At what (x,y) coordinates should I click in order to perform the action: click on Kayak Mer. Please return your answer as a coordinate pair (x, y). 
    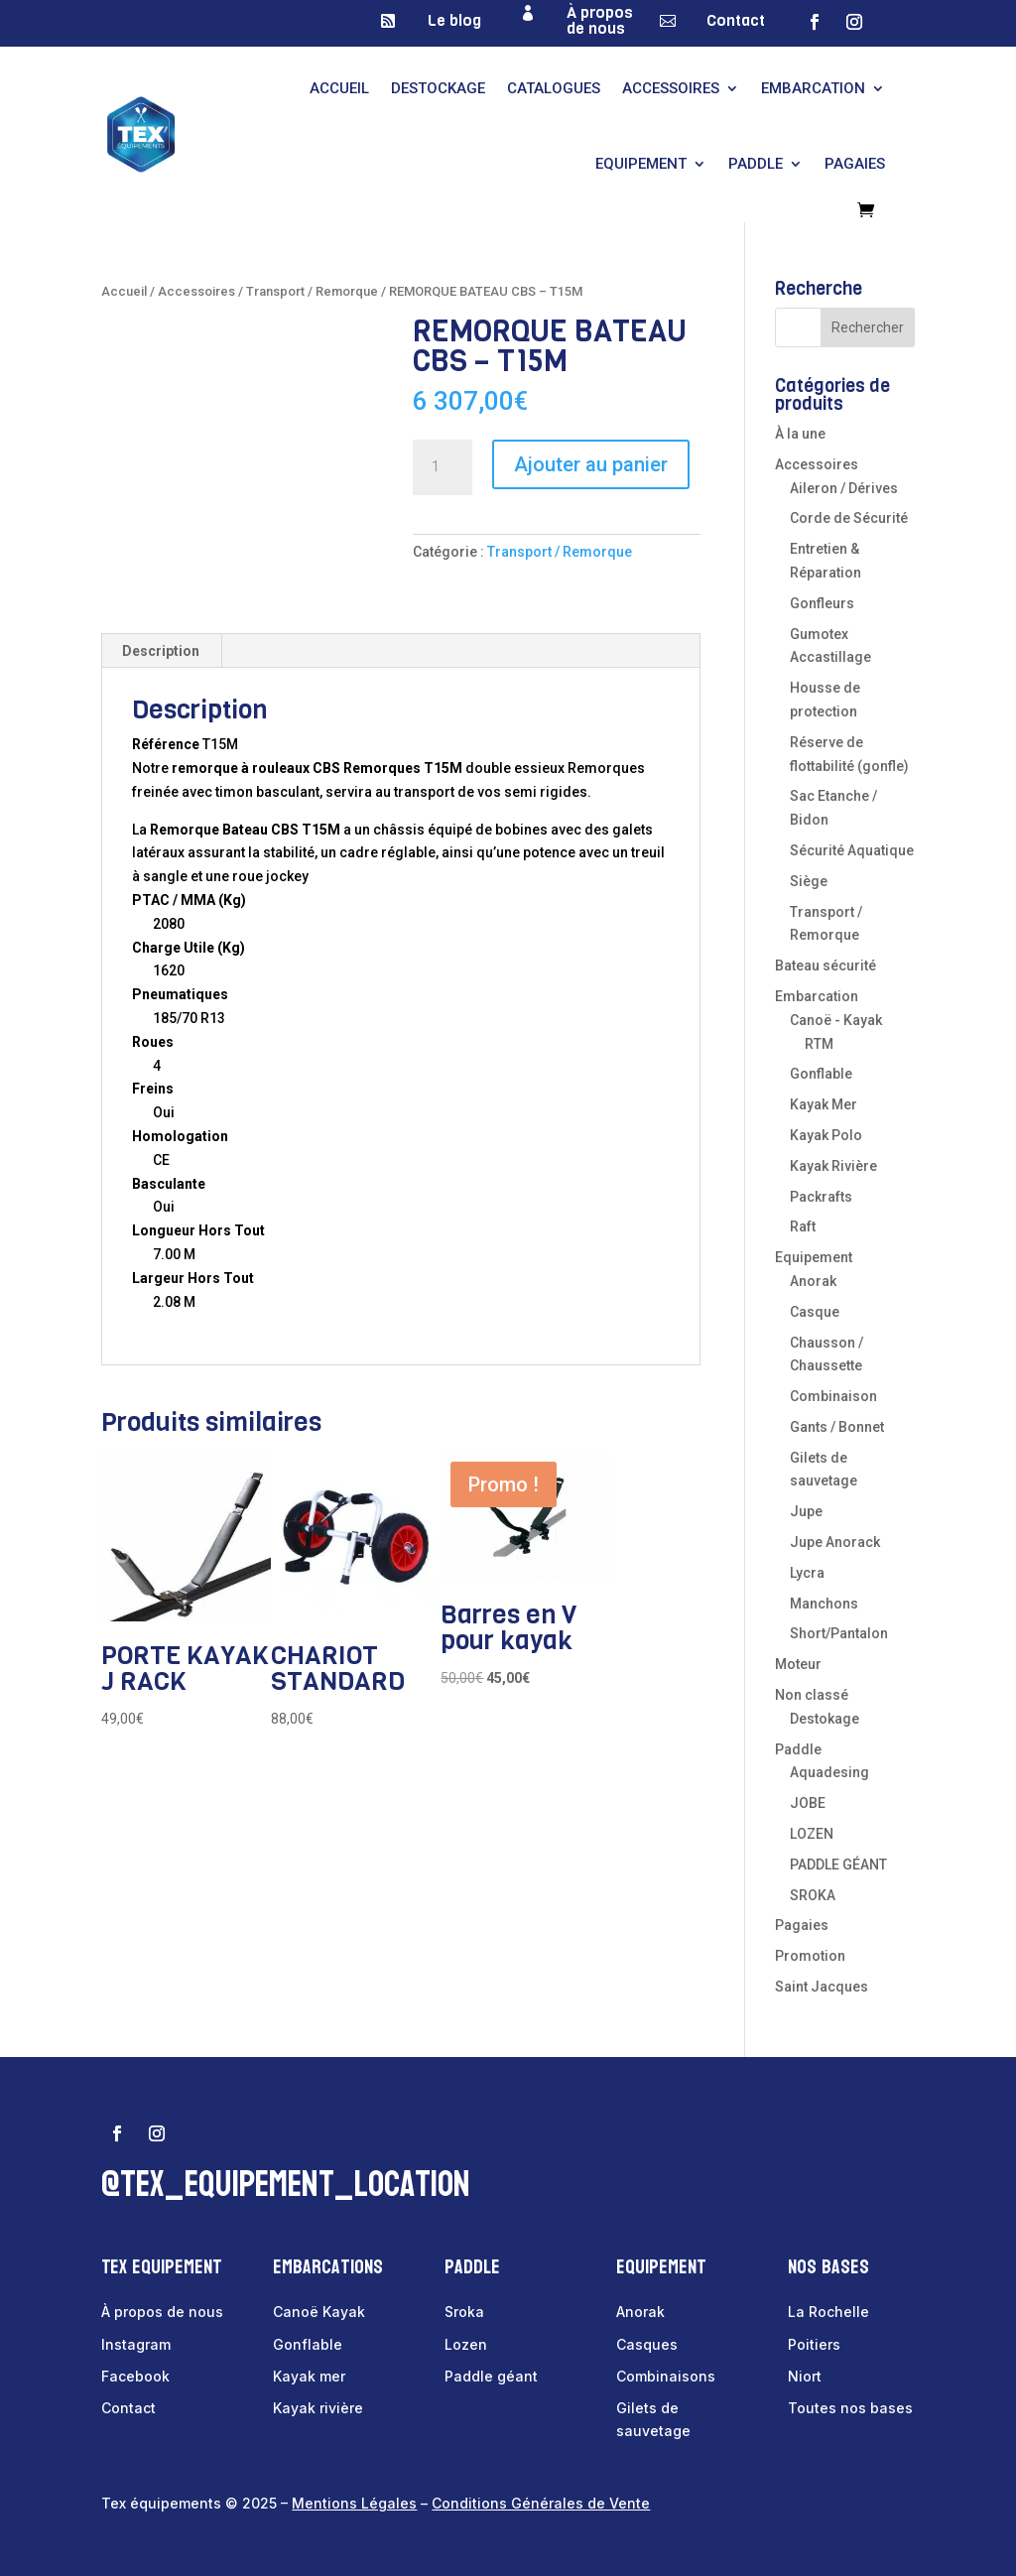
    Looking at the image, I should click on (823, 1104).